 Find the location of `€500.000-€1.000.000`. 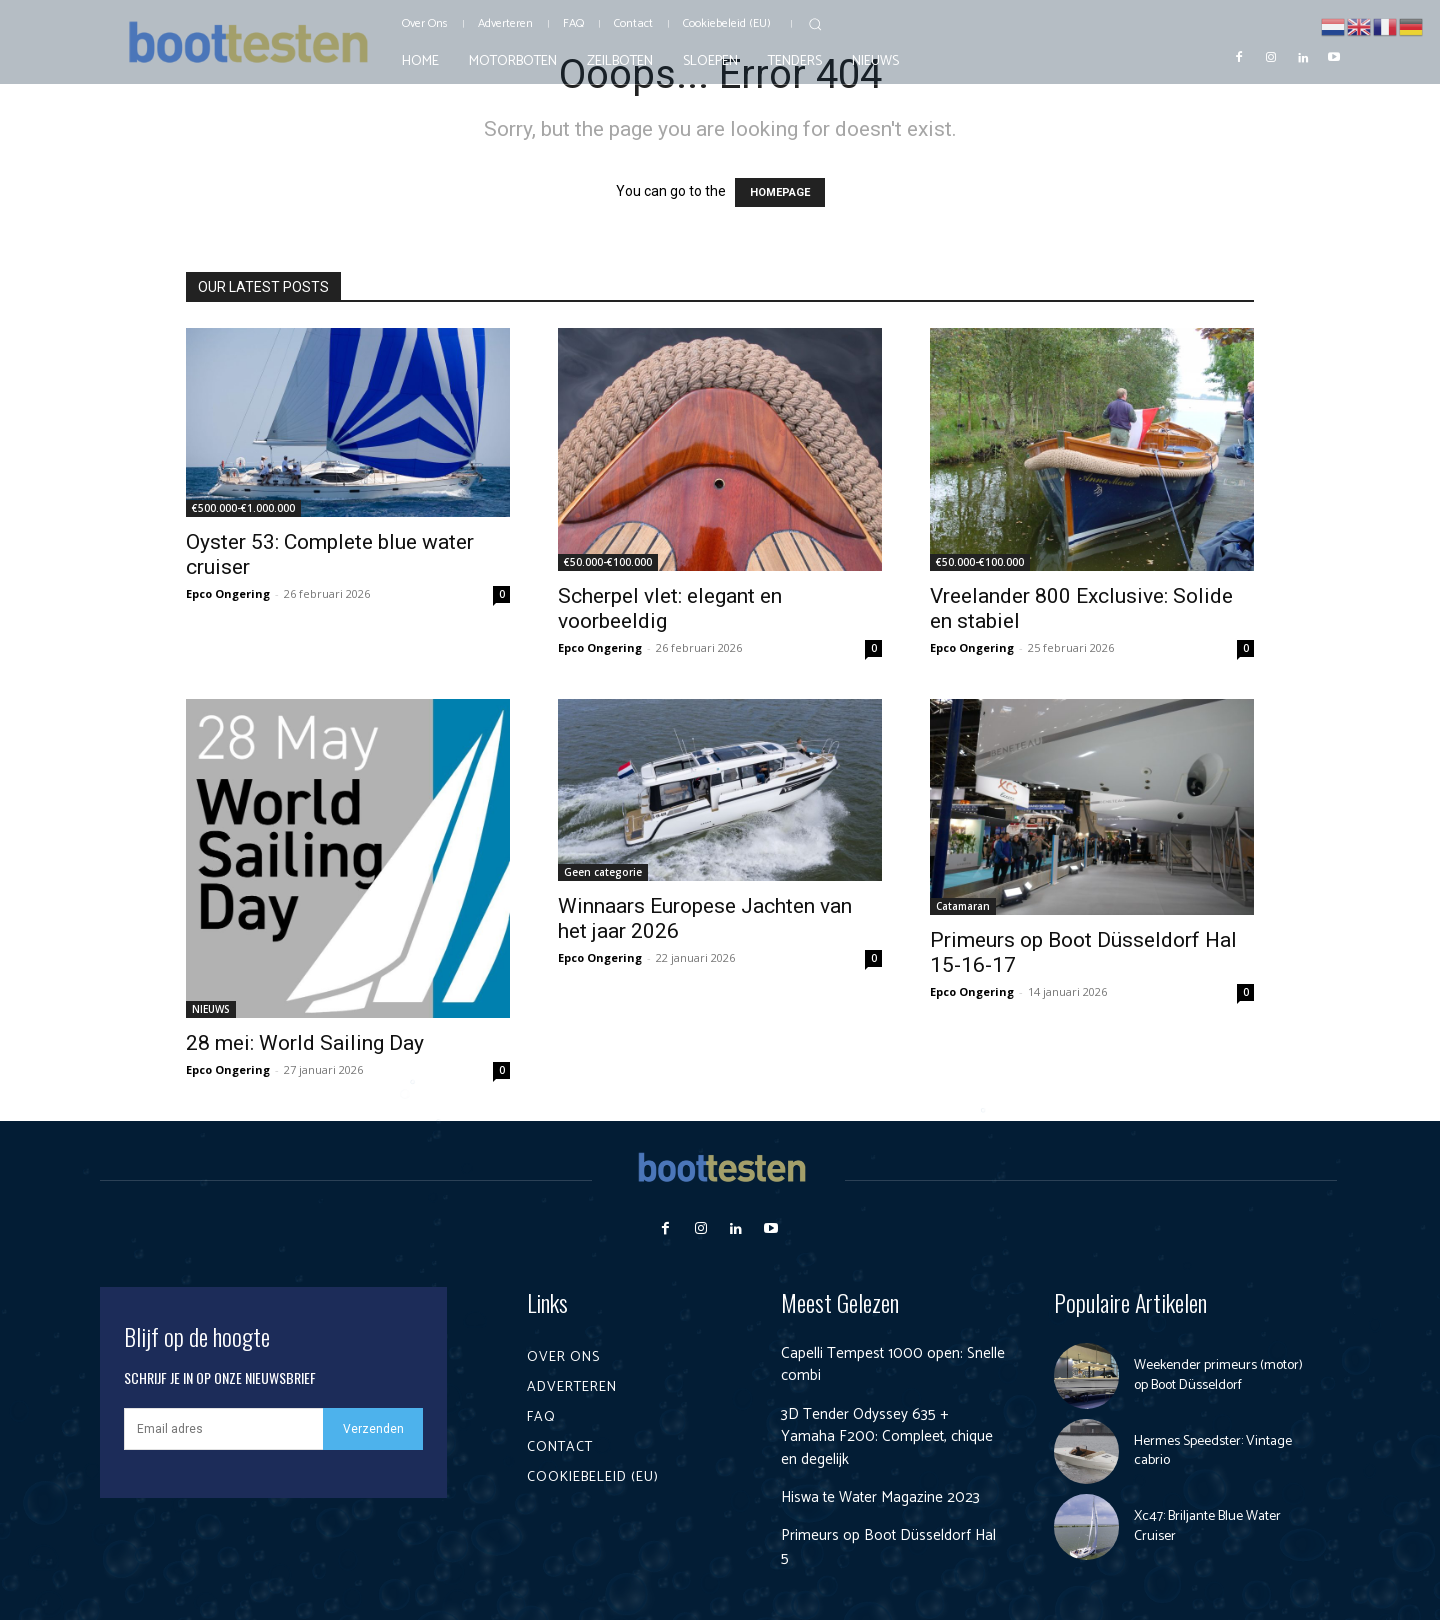

€500.000-€1.000.000 is located at coordinates (243, 508).